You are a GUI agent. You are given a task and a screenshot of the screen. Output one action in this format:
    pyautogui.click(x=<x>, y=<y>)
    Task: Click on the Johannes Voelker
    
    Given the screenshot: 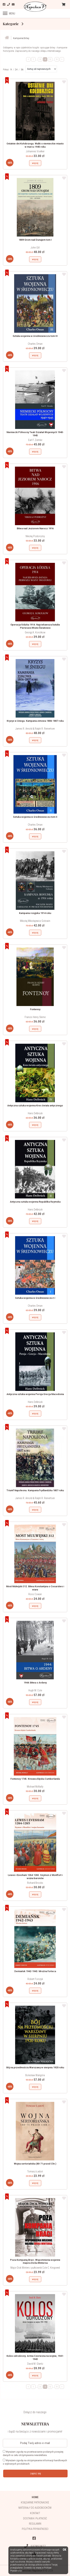 What is the action you would take?
    pyautogui.click(x=35, y=151)
    